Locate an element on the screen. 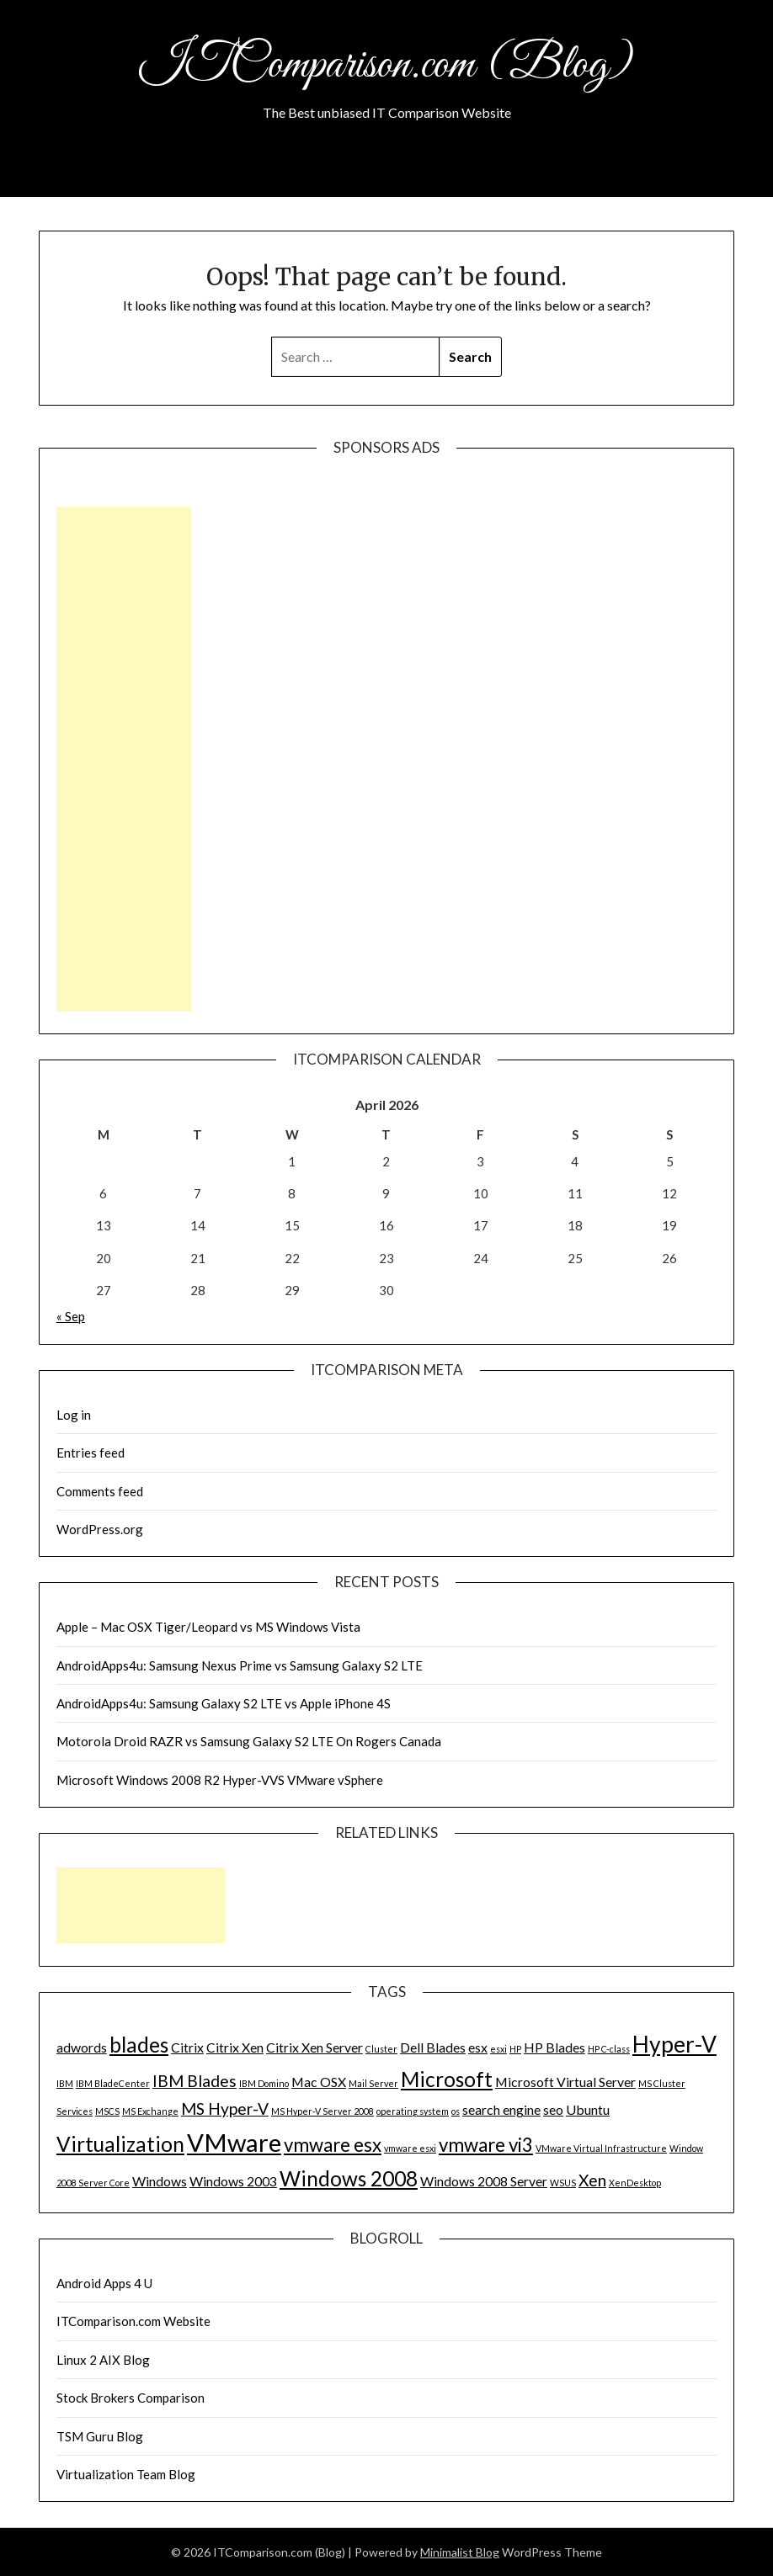 The width and height of the screenshot is (773, 2576). Windows 2003 [Windows 2003 (2 items)] is located at coordinates (233, 2181).